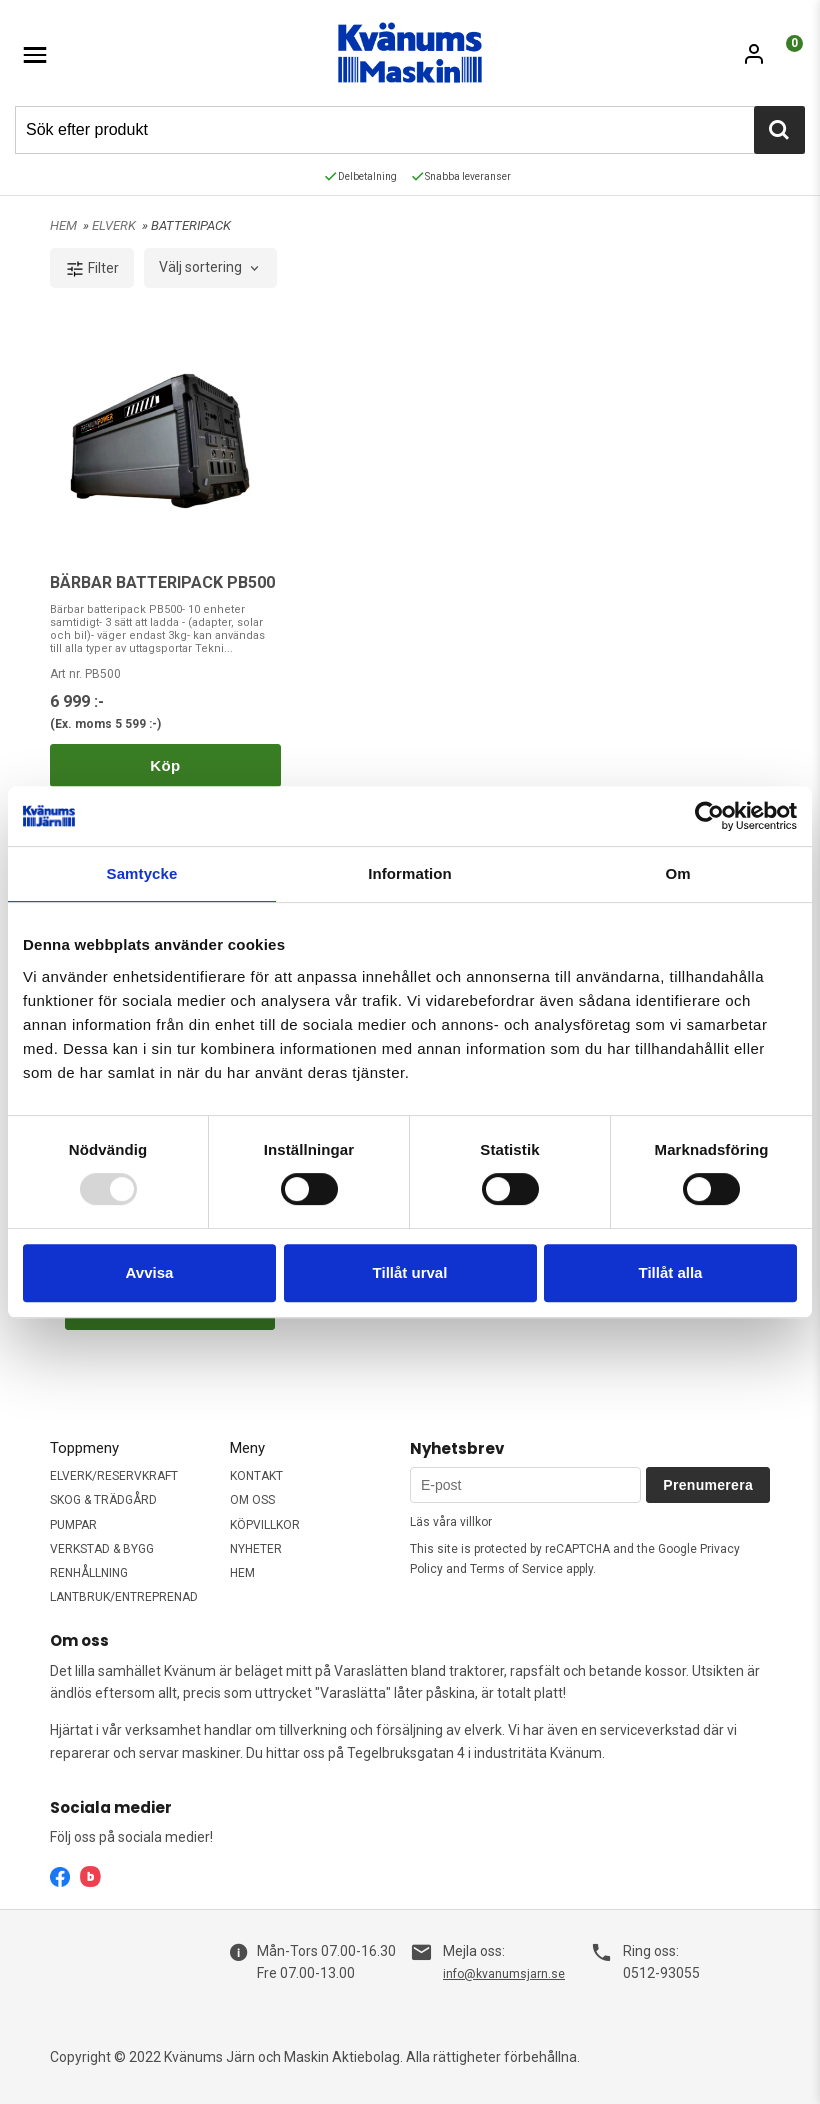 The height and width of the screenshot is (2104, 820). I want to click on Snabba leveranser, so click(461, 176).